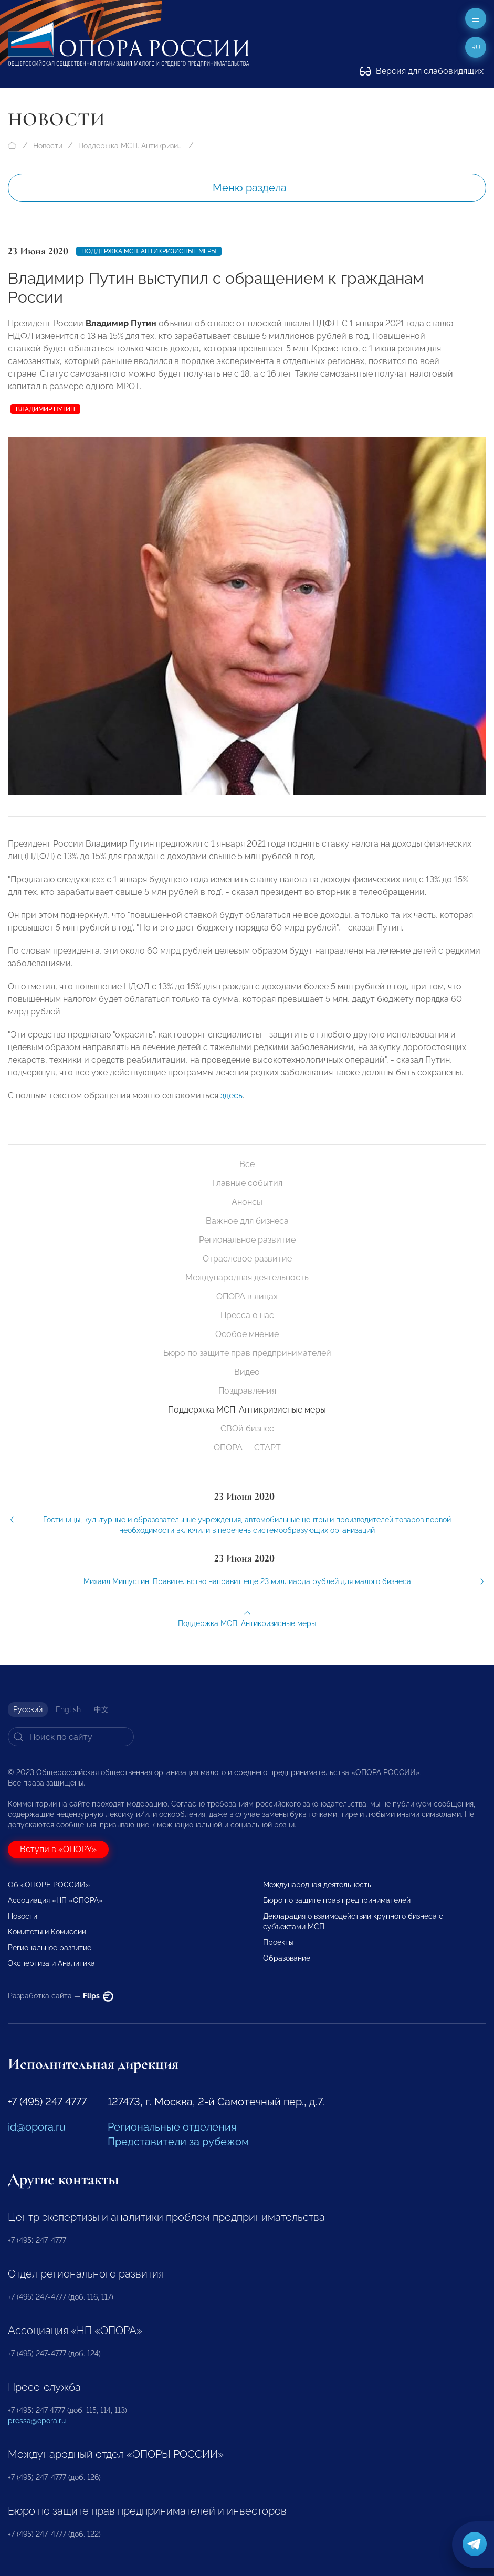  What do you see at coordinates (247, 1391) in the screenshot?
I see `Поздравления` at bounding box center [247, 1391].